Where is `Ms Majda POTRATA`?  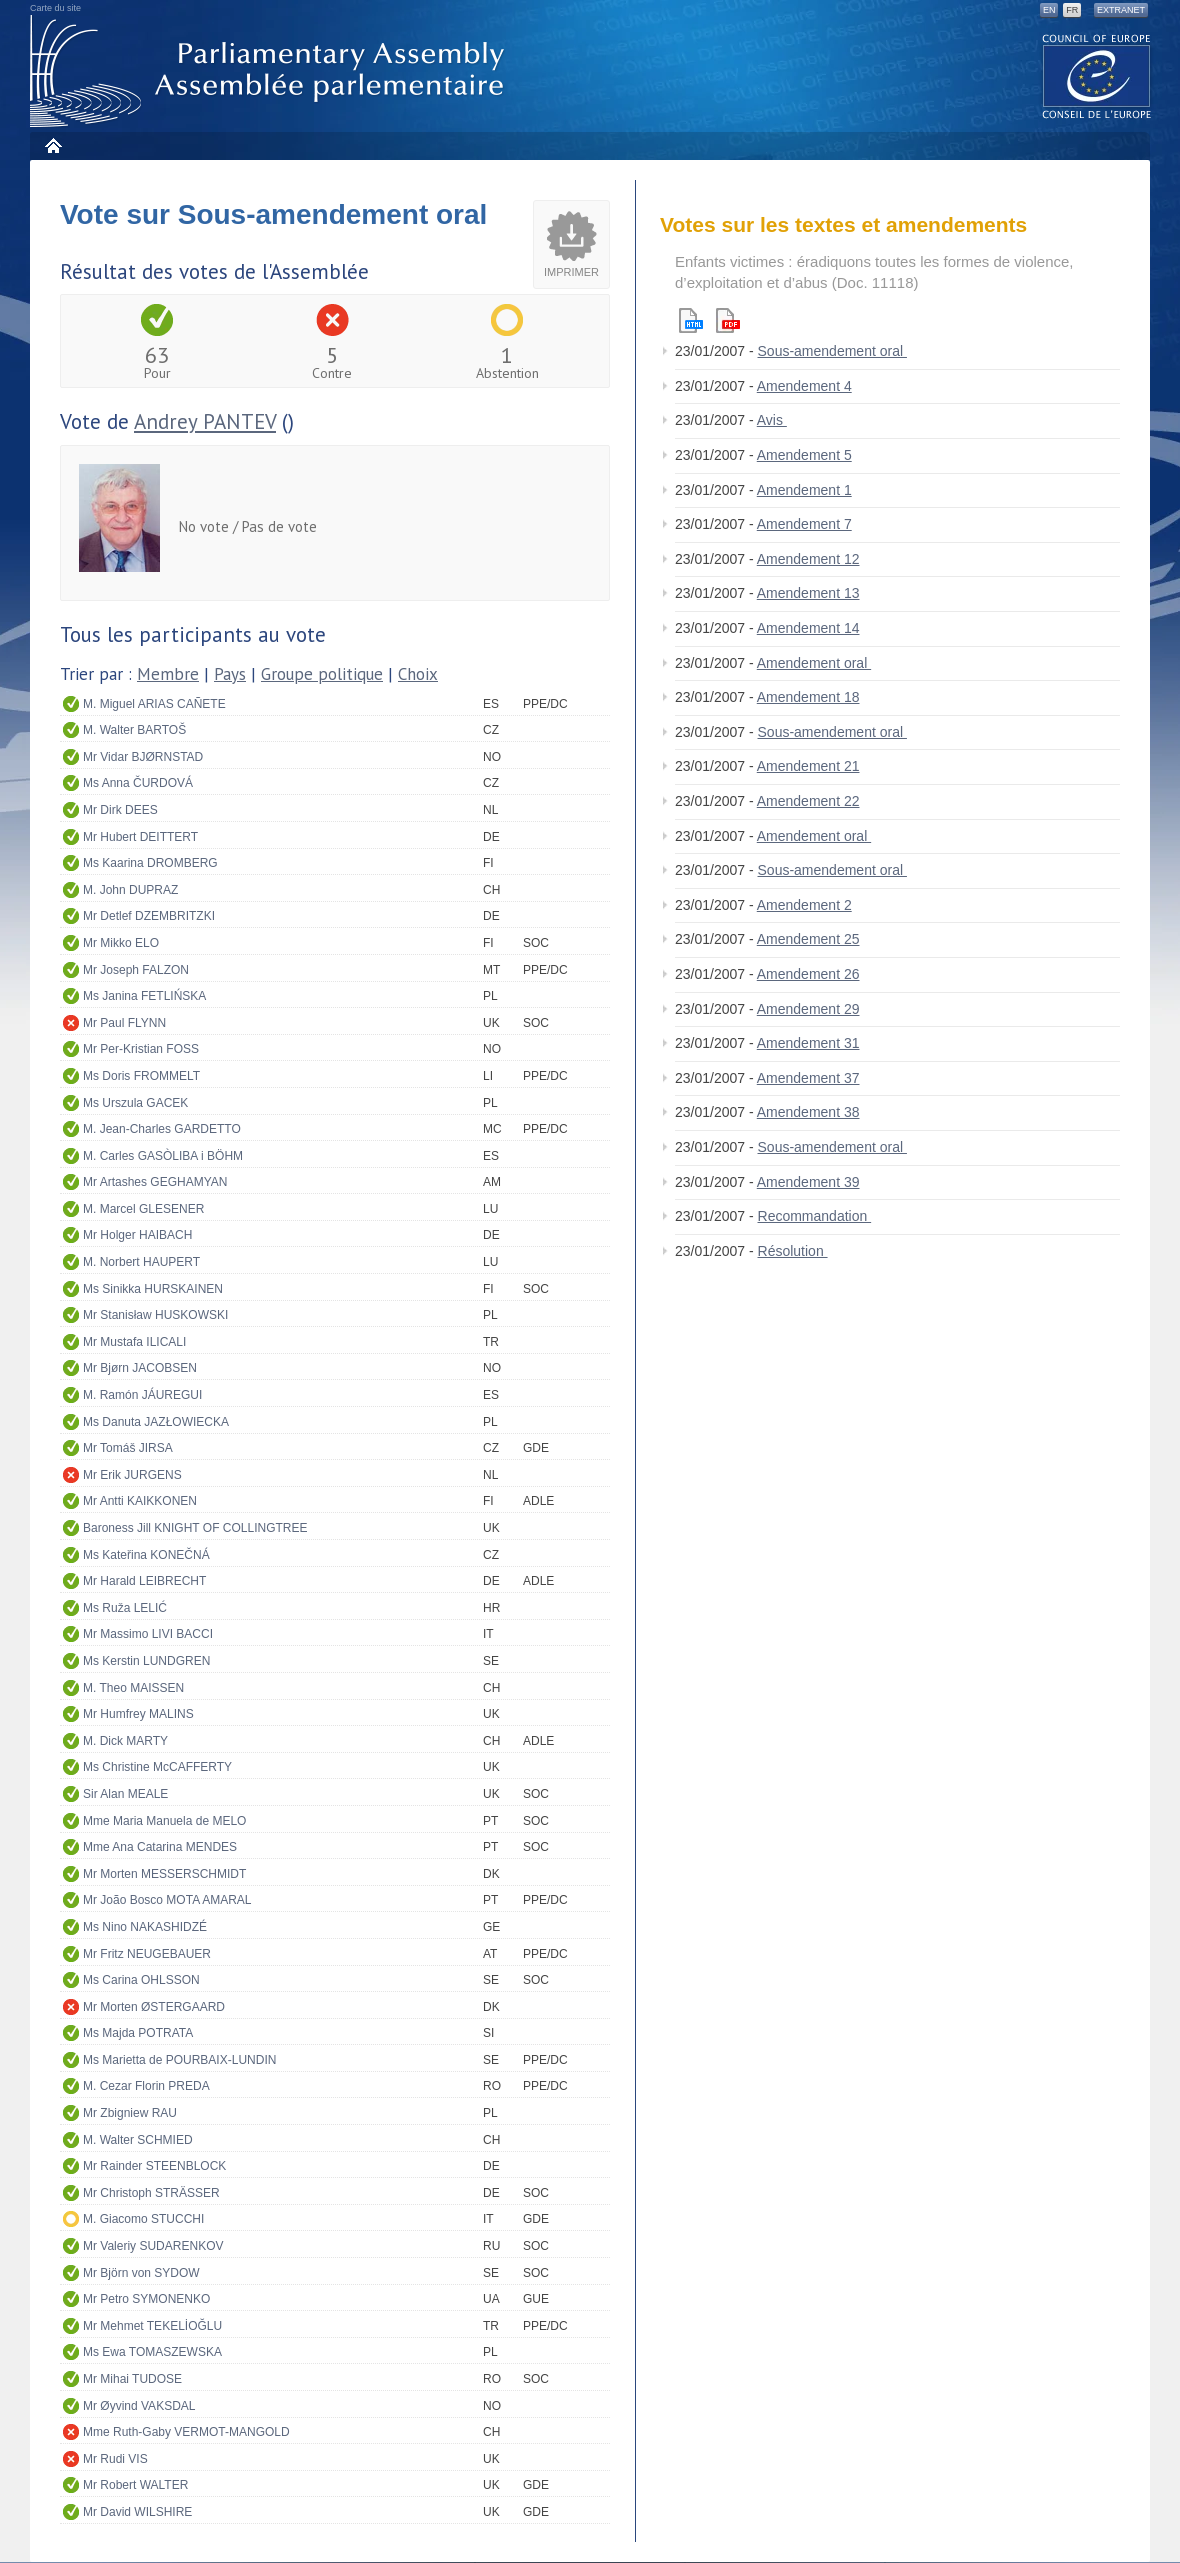 Ms Majda POTRATA is located at coordinates (138, 2033).